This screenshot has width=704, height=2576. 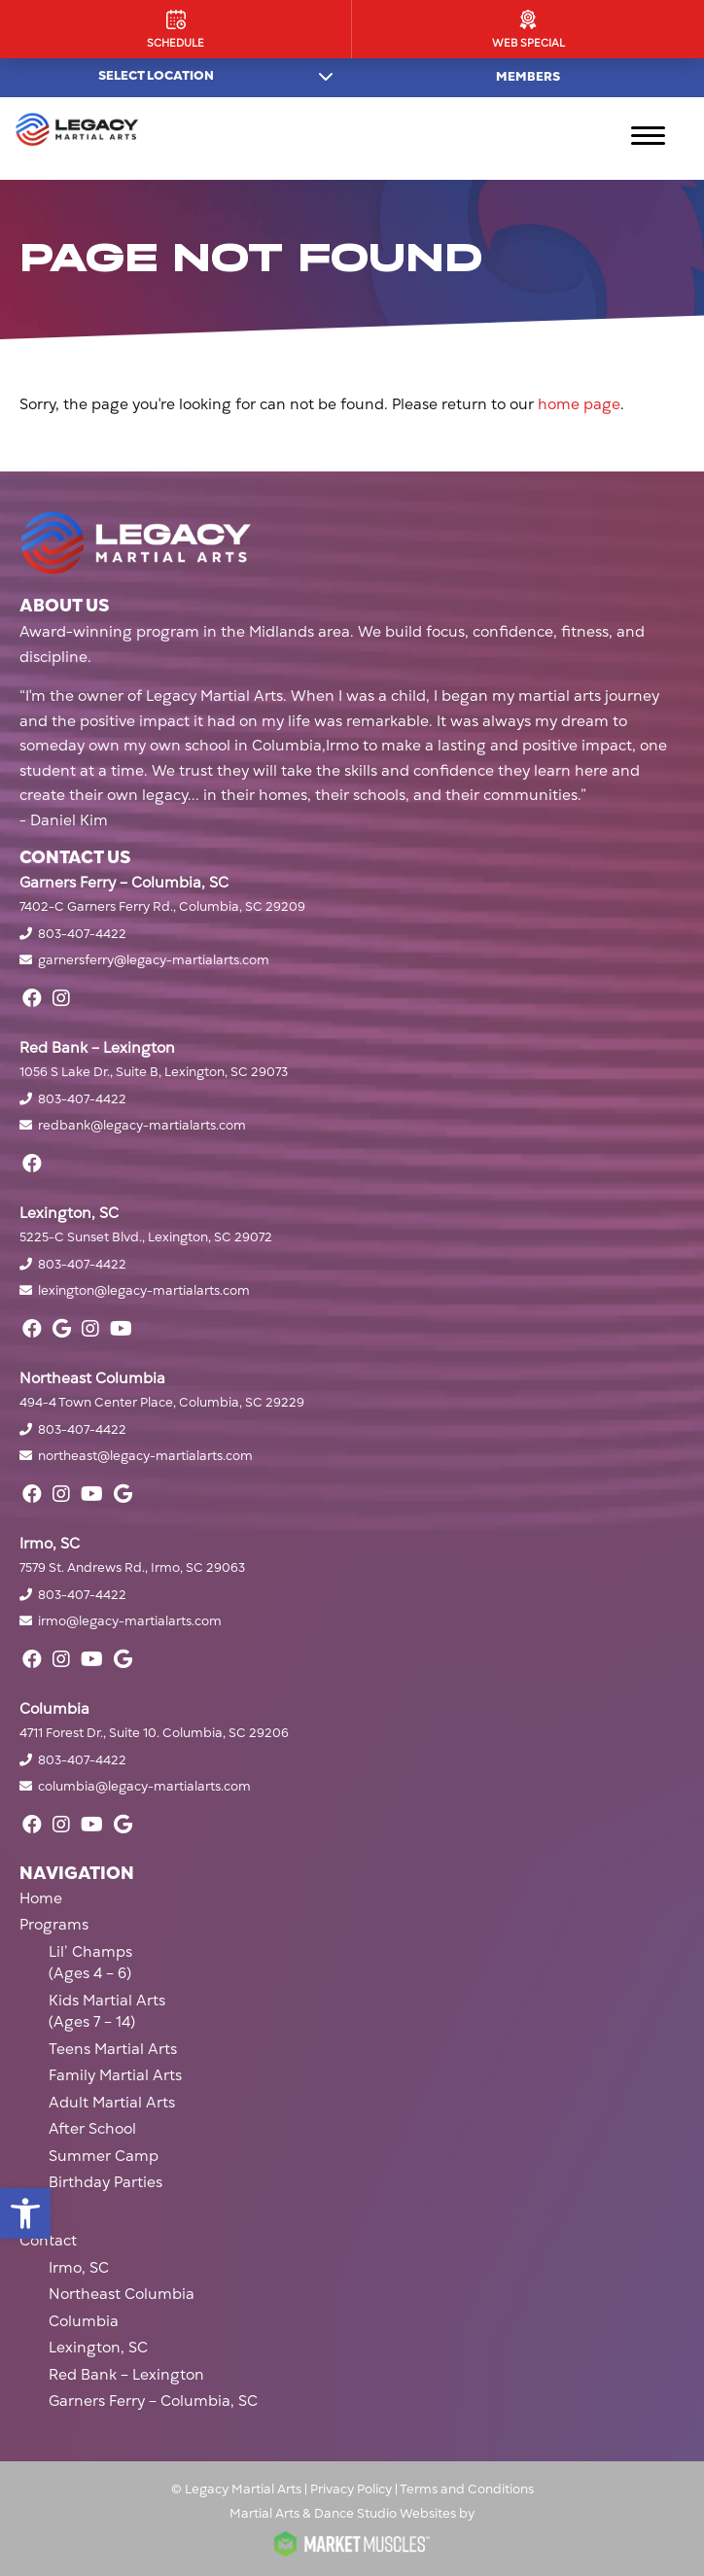 I want to click on Privacy Policy, so click(x=351, y=2489).